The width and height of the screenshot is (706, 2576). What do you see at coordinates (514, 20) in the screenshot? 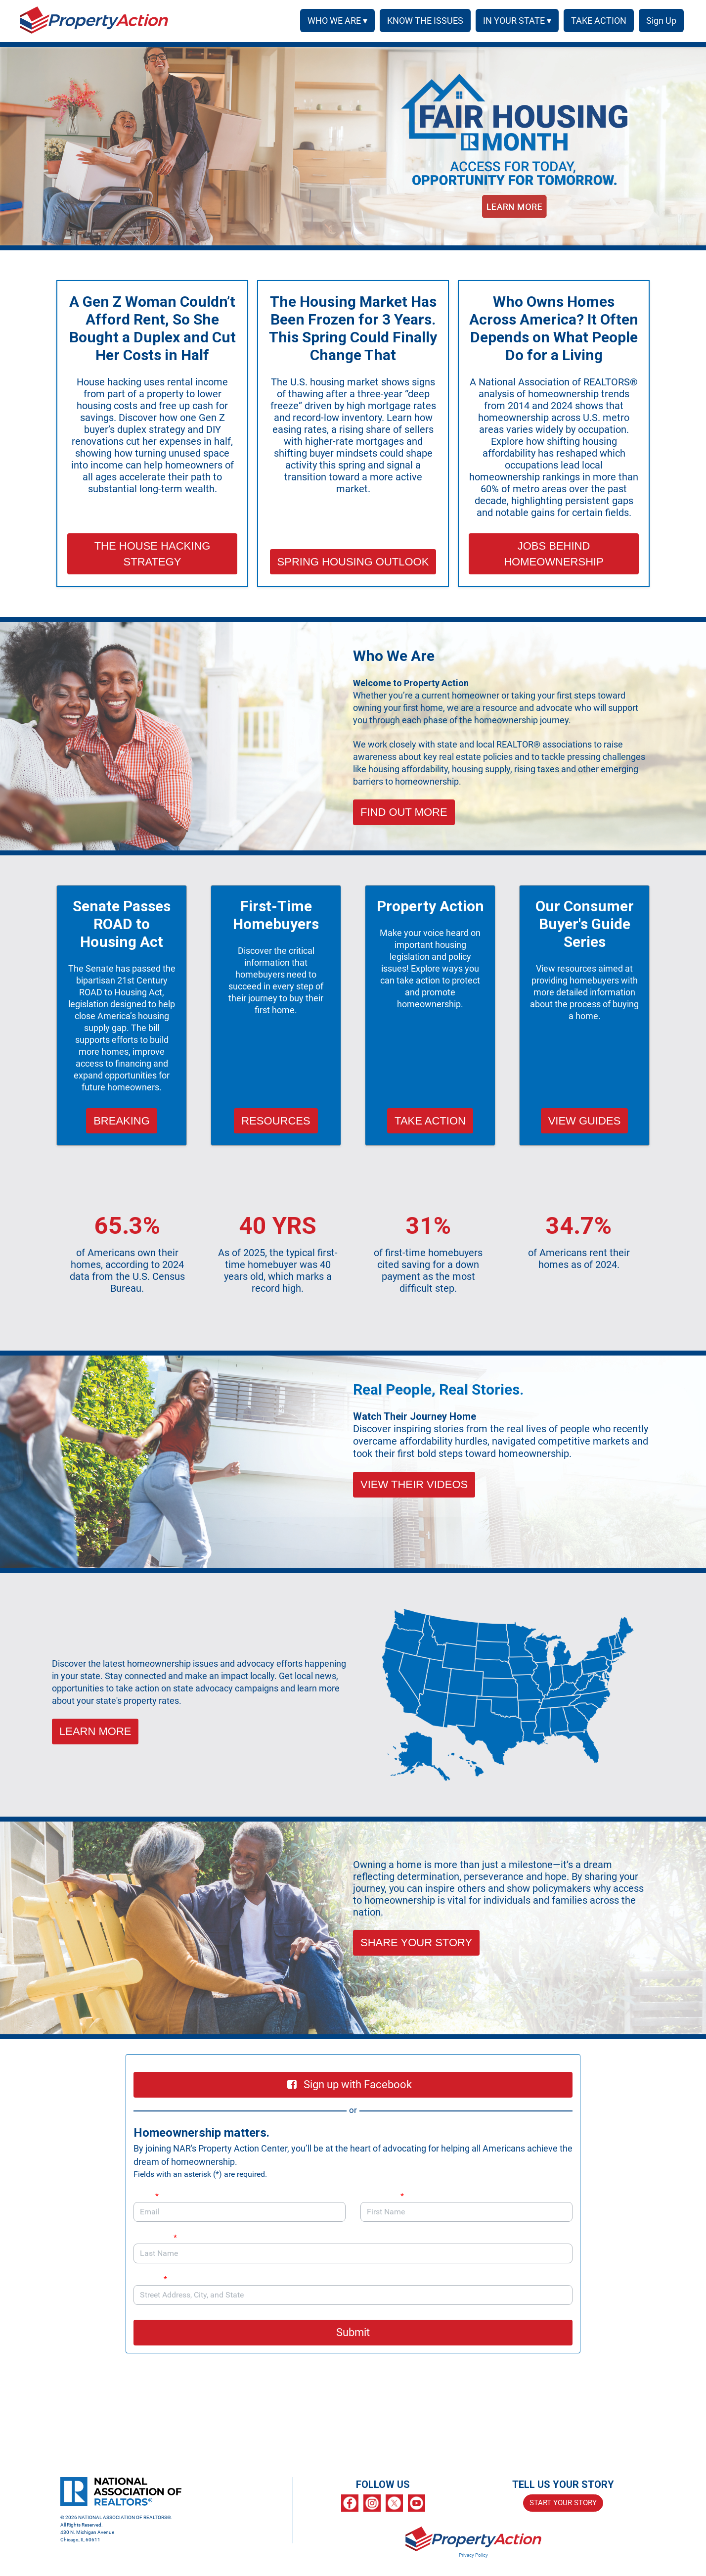
I see `IN YOUR STATE ▾ [button]` at bounding box center [514, 20].